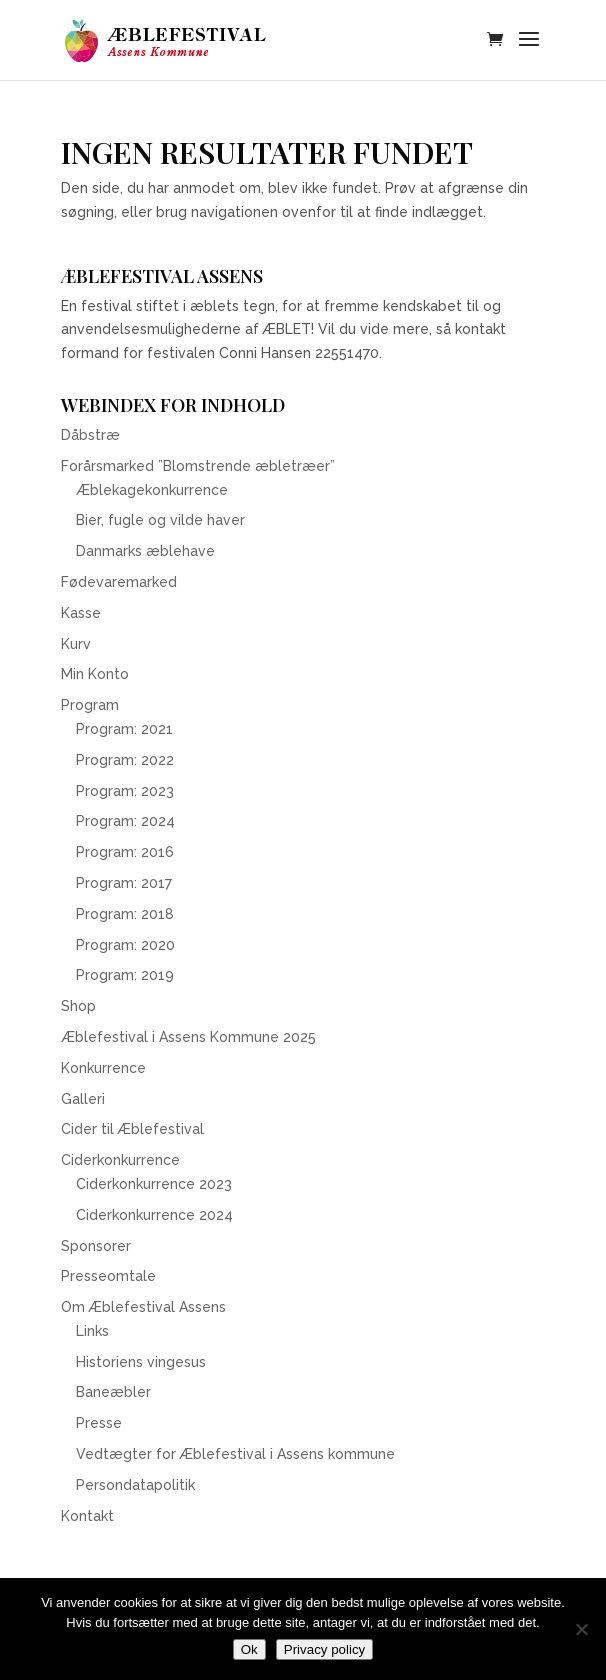 The width and height of the screenshot is (606, 1680). What do you see at coordinates (90, 705) in the screenshot?
I see `Program` at bounding box center [90, 705].